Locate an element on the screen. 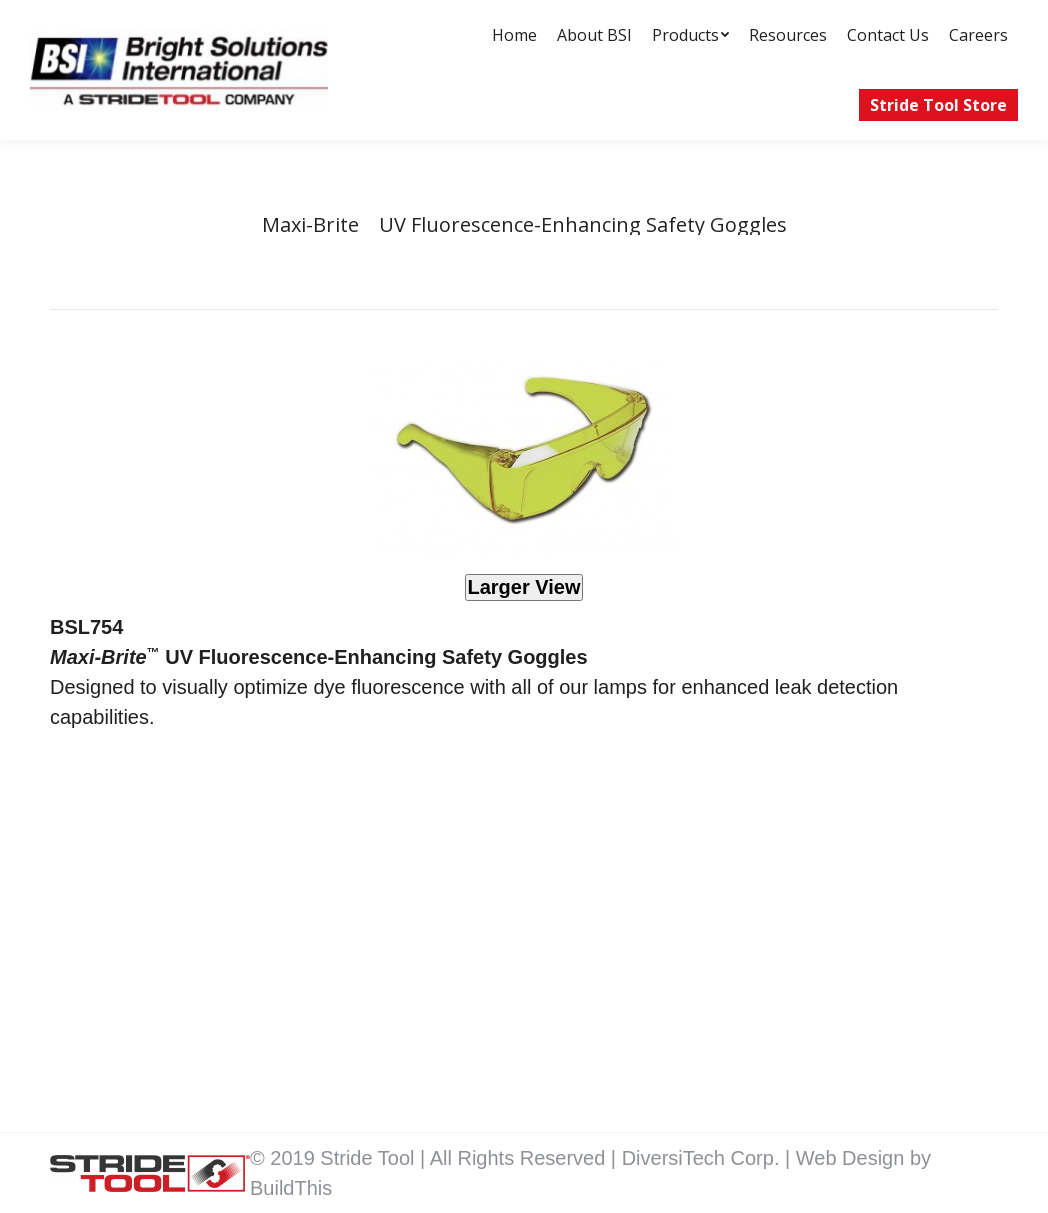  Web Design is located at coordinates (853, 1158).